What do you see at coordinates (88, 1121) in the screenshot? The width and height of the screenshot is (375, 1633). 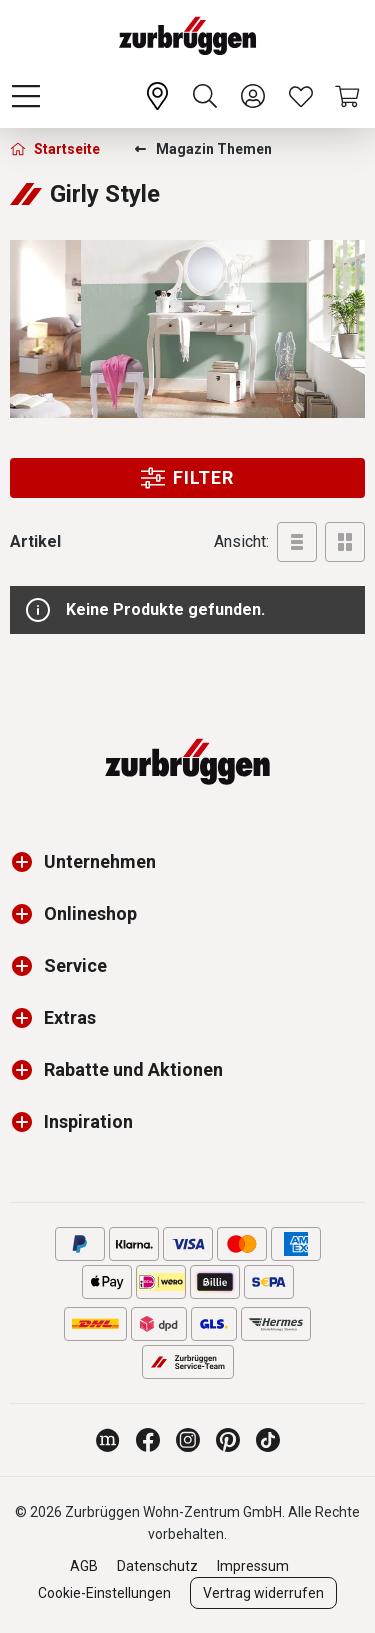 I see `Inspiration` at bounding box center [88, 1121].